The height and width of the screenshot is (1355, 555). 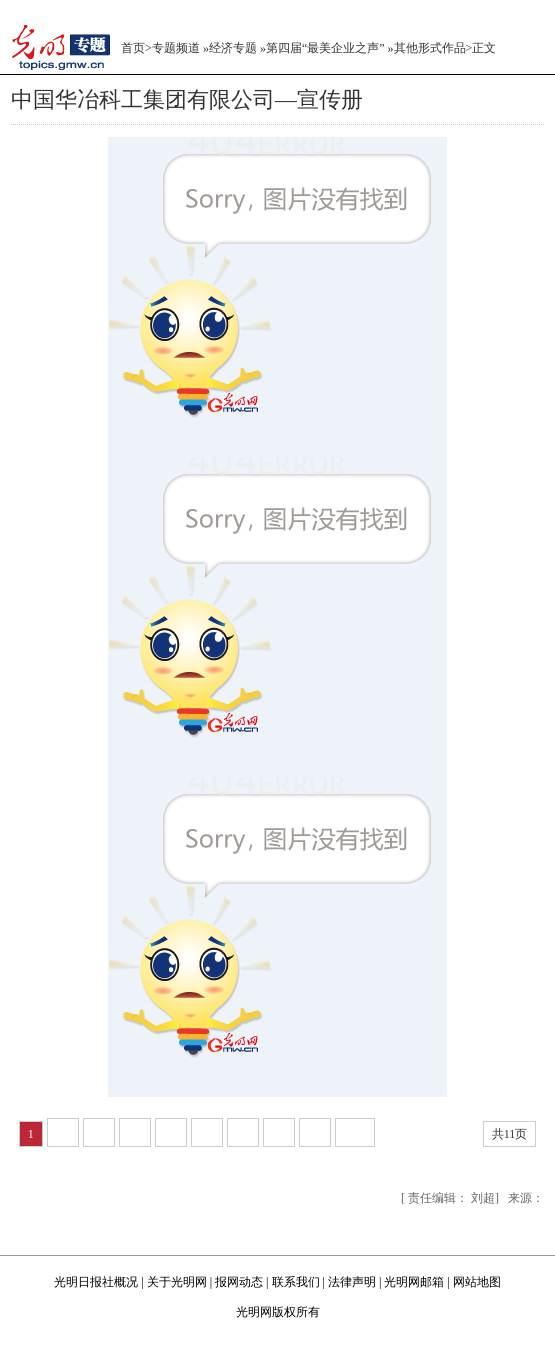 I want to click on 光明日报社概况, so click(x=96, y=1282).